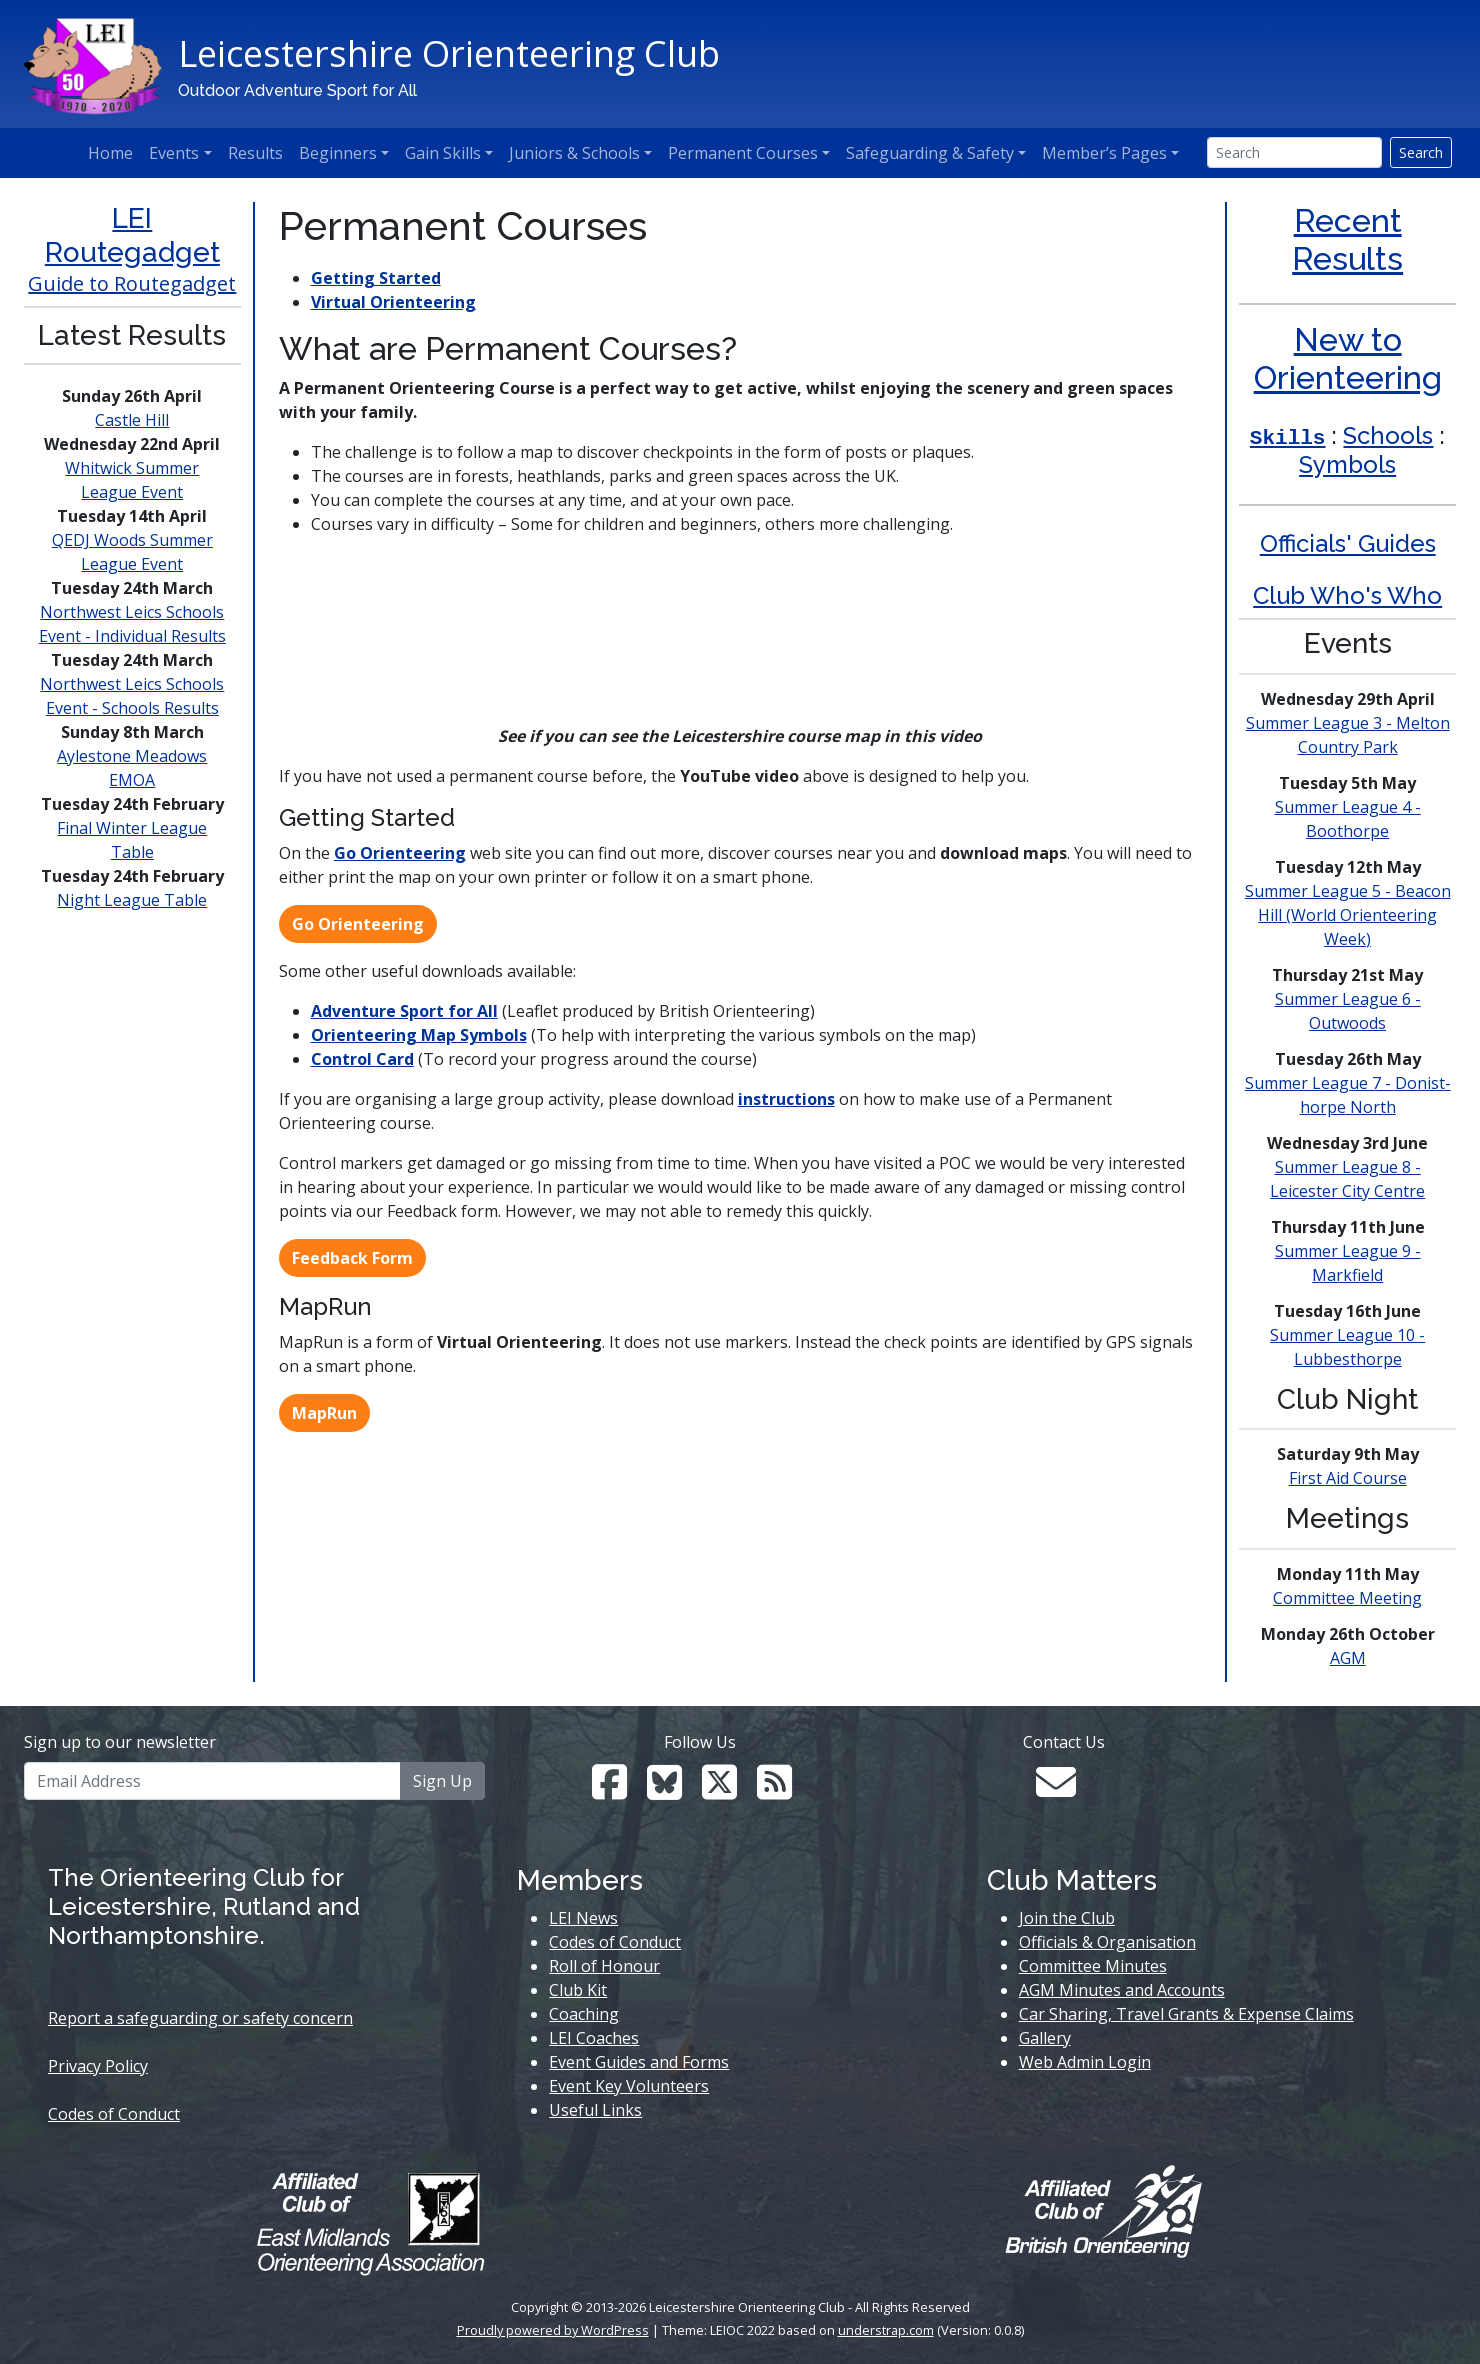 This screenshot has height=2364, width=1480. I want to click on Results, so click(255, 153).